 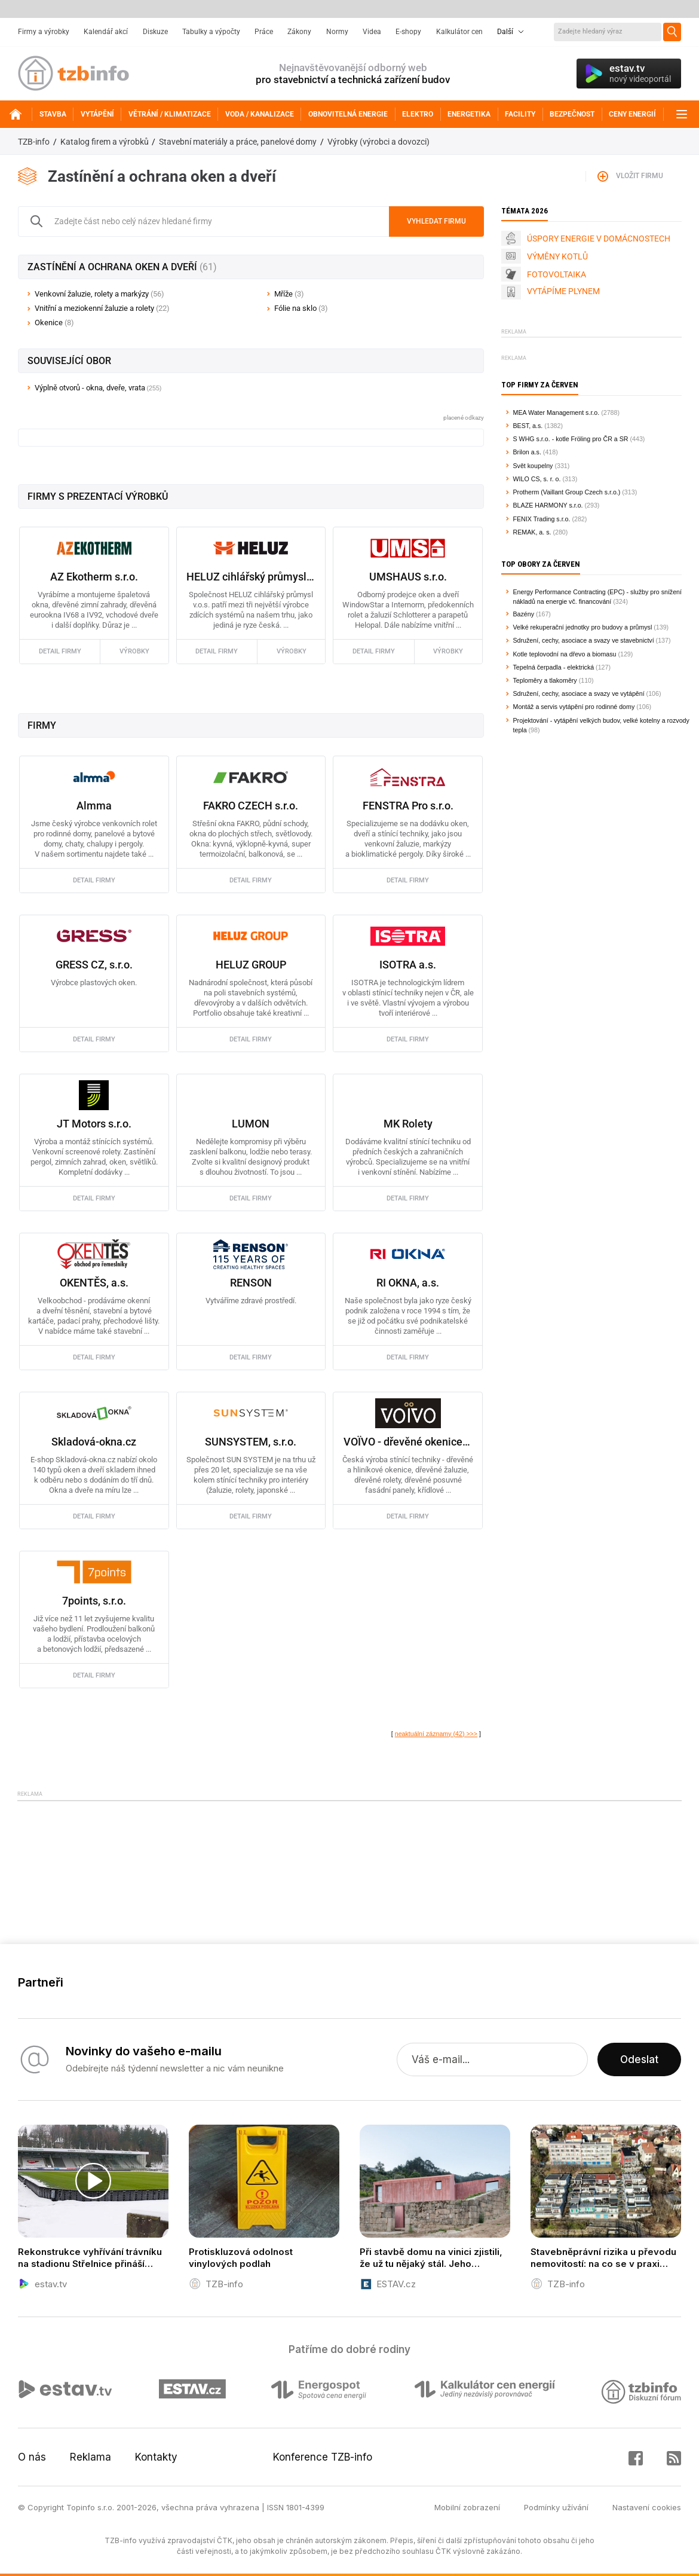 What do you see at coordinates (563, 291) in the screenshot?
I see `VYTÁPÍME PLYNEM` at bounding box center [563, 291].